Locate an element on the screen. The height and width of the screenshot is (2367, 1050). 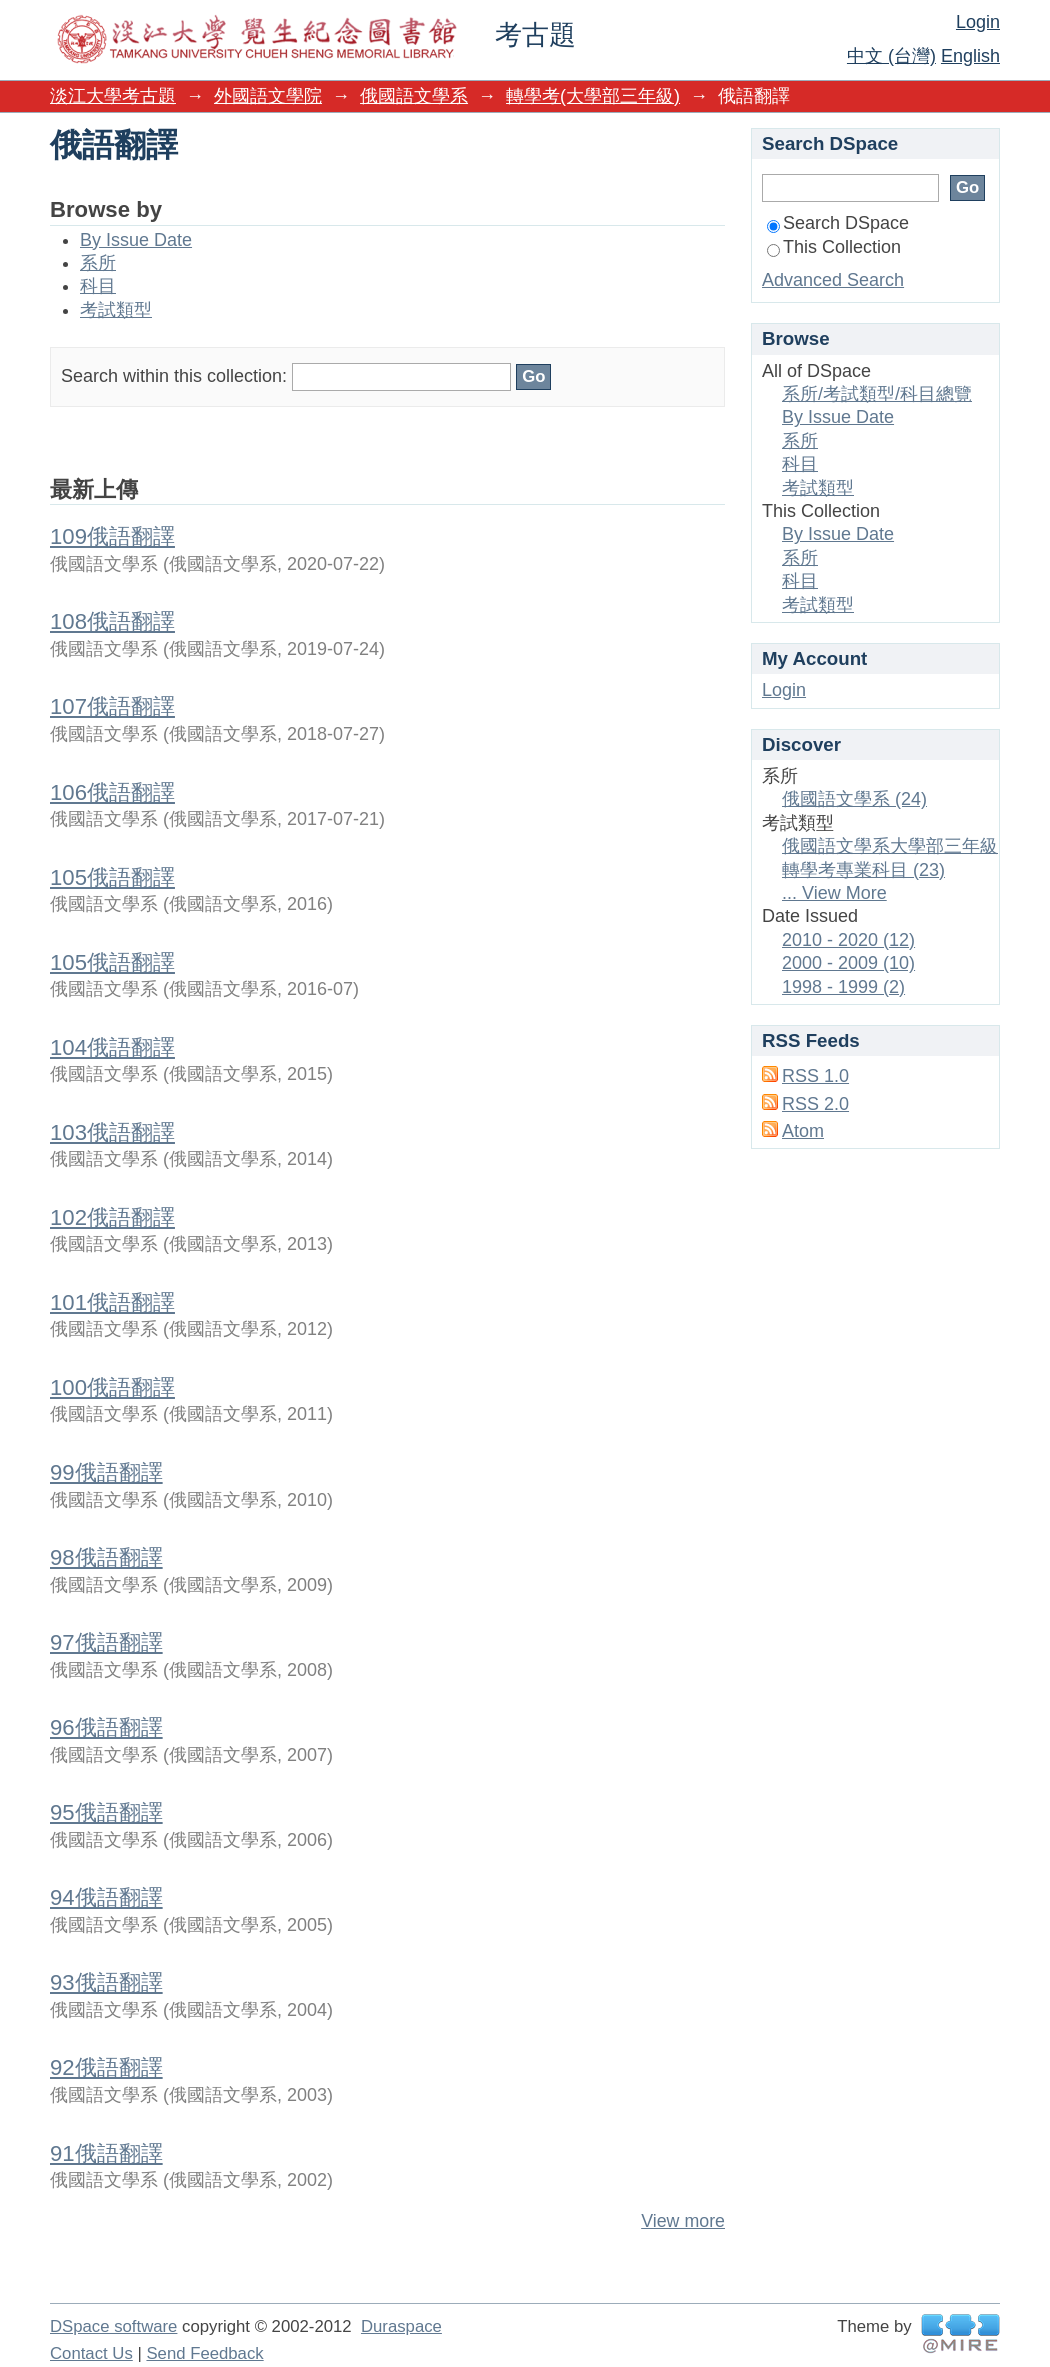
97俄語翻譯 is located at coordinates (106, 1642).